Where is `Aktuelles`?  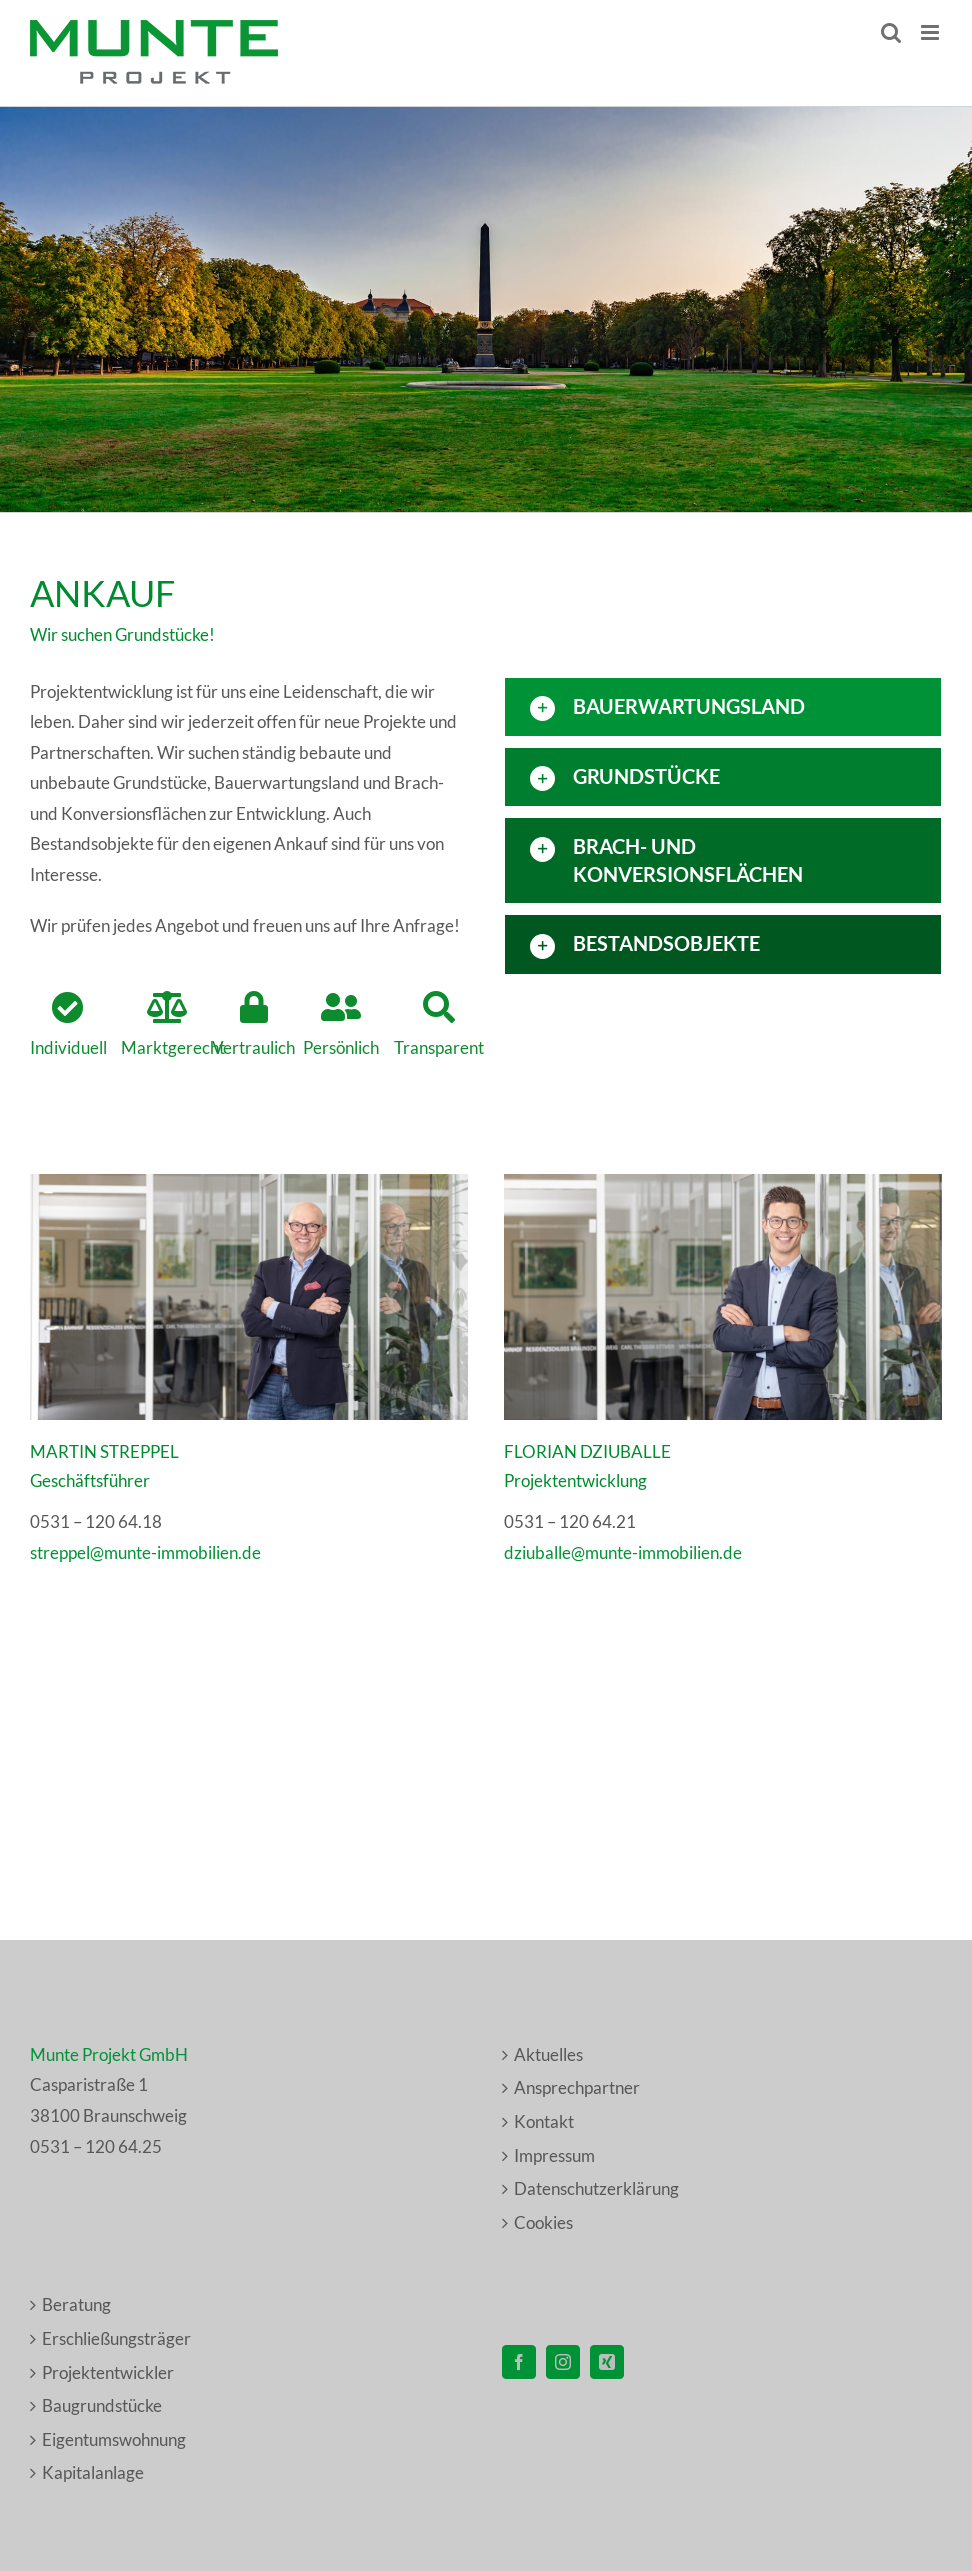 Aktuelles is located at coordinates (548, 2054).